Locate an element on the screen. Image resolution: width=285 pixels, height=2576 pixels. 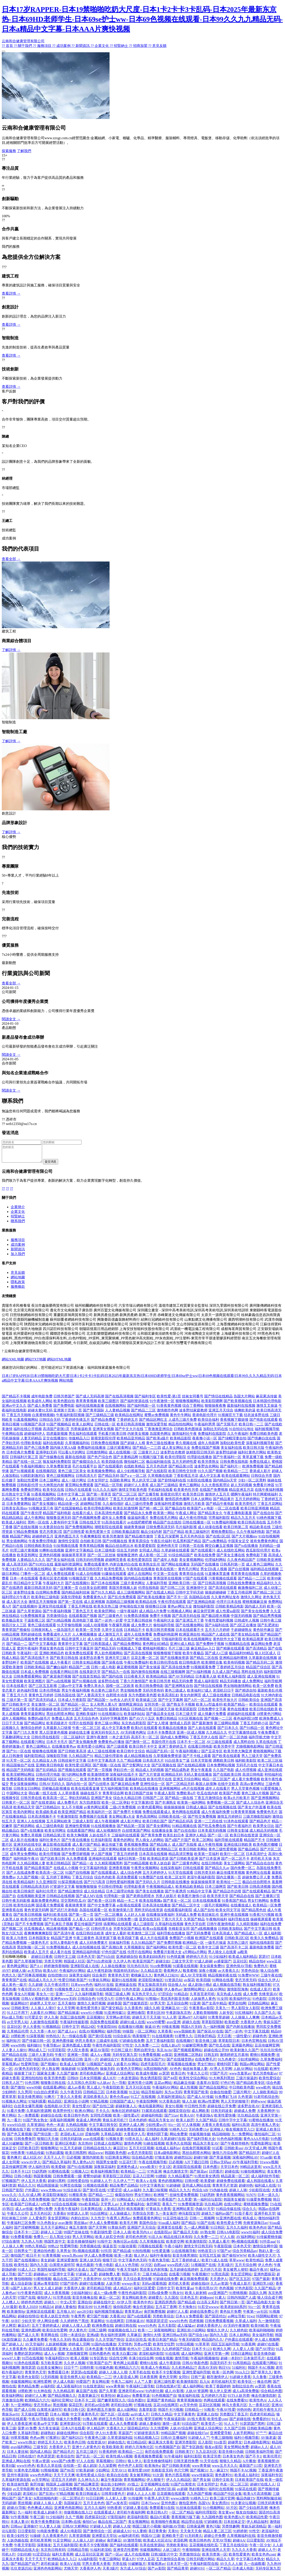
成人伦理视频 is located at coordinates (245, 1773).